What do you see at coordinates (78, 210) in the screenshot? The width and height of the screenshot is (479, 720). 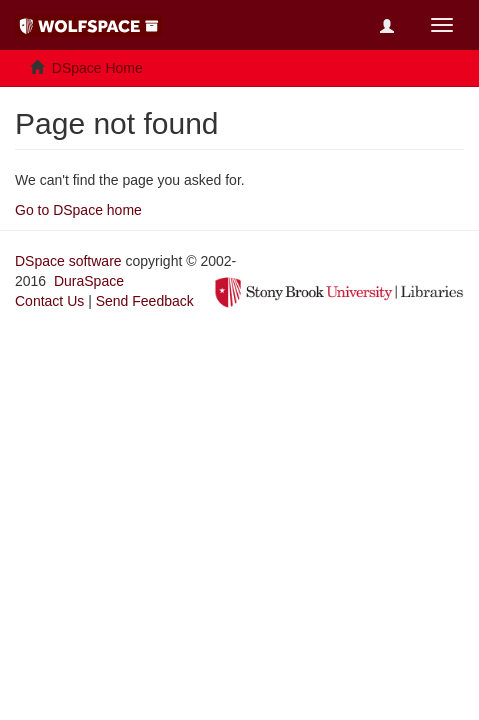 I see `Go to DSpace home` at bounding box center [78, 210].